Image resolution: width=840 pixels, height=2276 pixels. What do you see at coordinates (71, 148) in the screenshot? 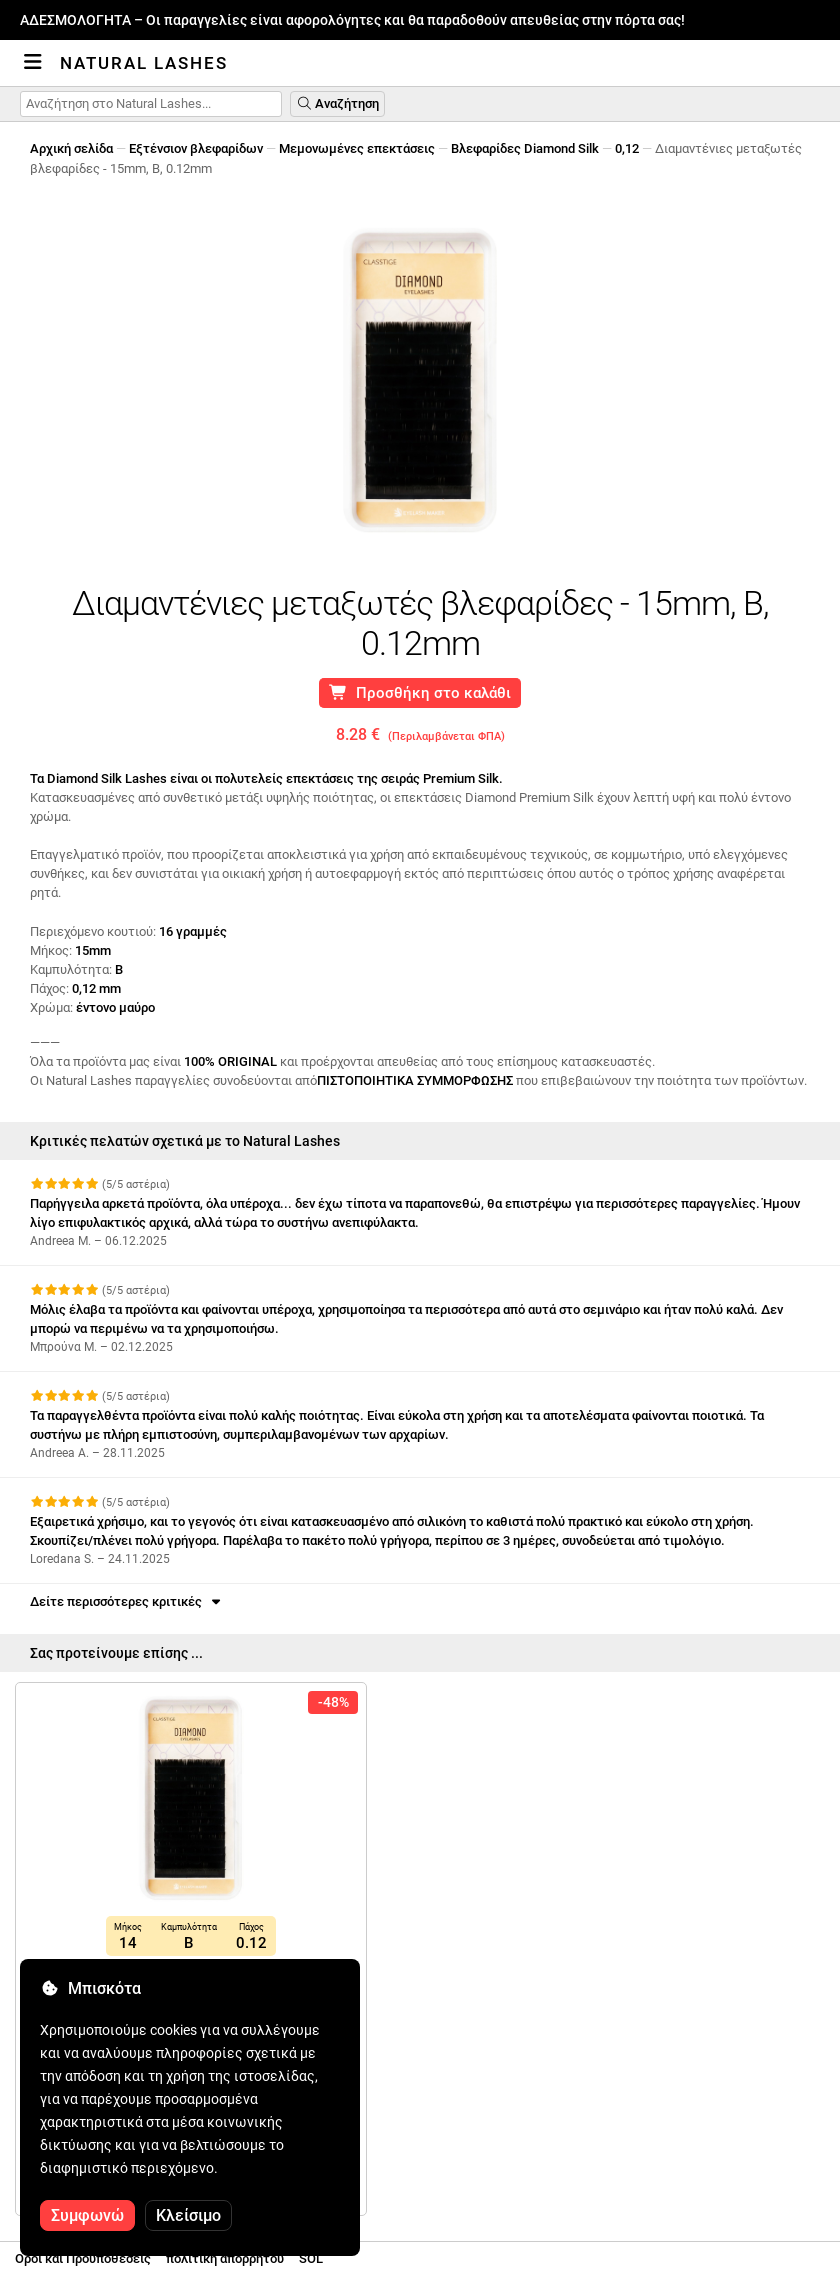
I see `Αρχική σελίδα` at bounding box center [71, 148].